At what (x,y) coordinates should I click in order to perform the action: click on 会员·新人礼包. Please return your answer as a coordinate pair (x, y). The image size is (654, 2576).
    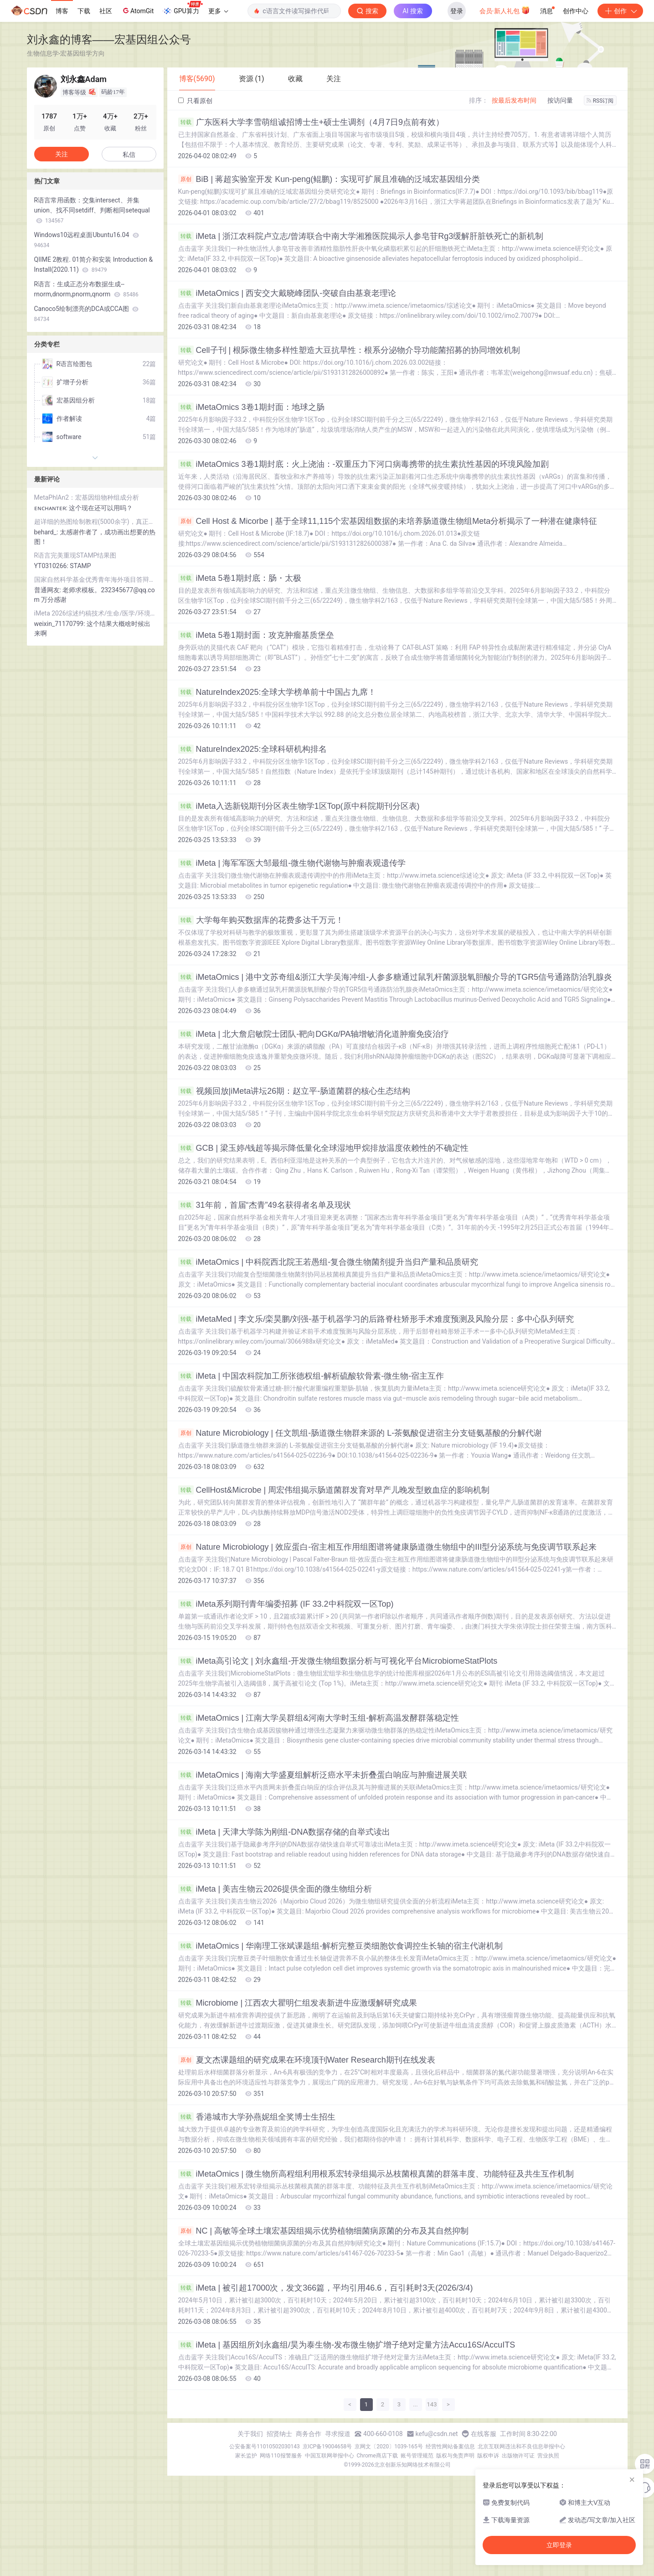
    Looking at the image, I should click on (504, 10).